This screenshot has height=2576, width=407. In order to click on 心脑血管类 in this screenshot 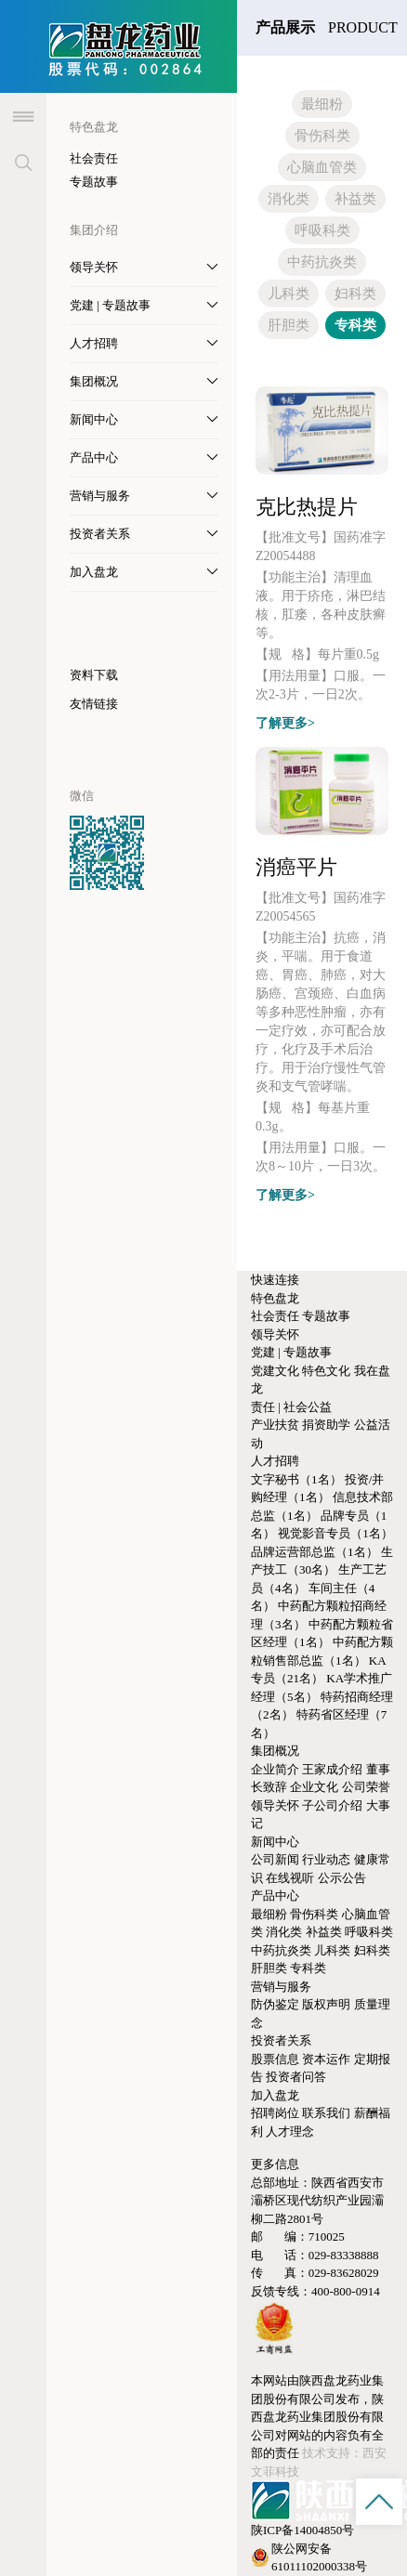, I will do `click(322, 167)`.